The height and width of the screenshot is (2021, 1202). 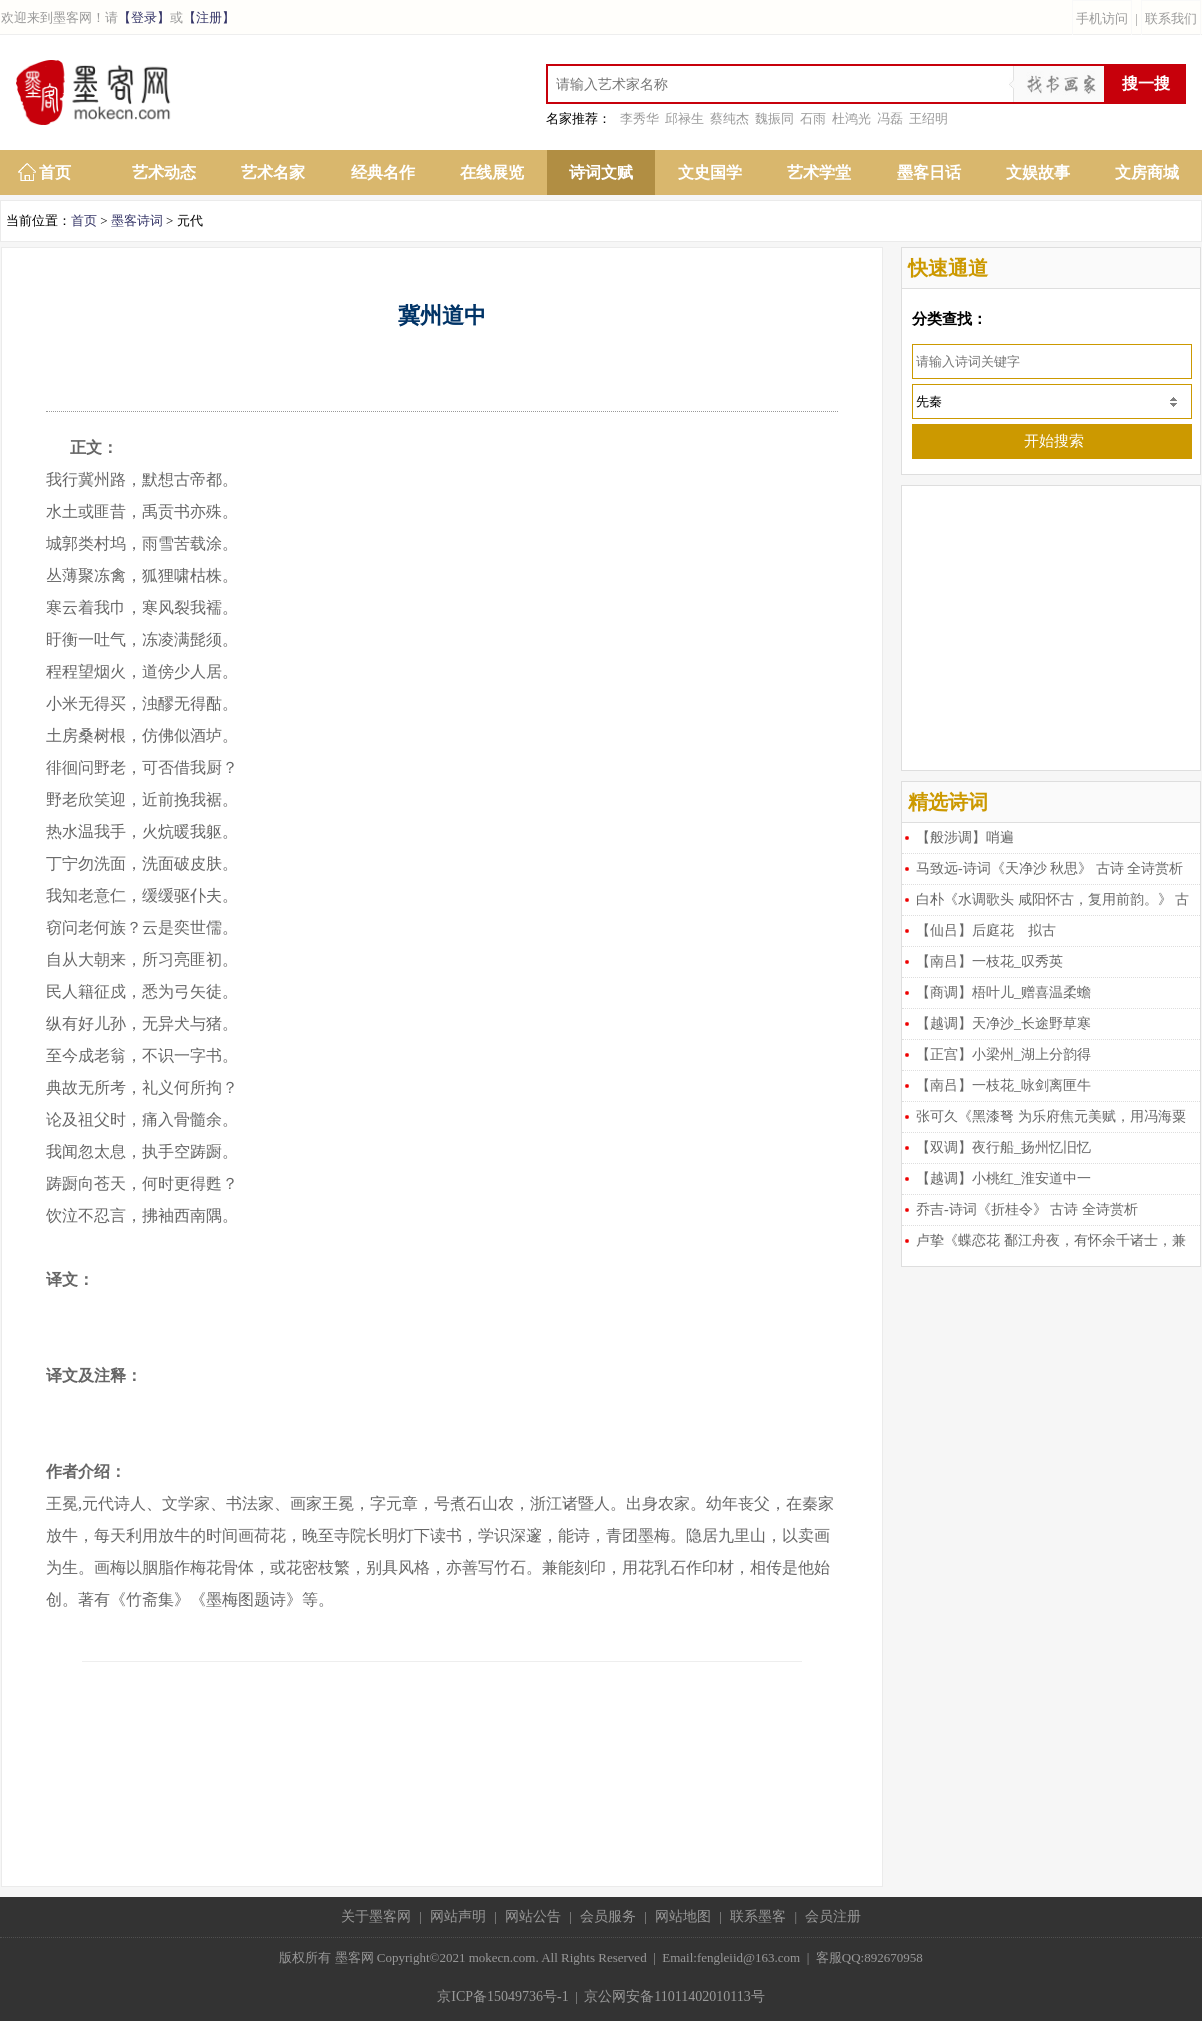 I want to click on 【般涉调】哨遍, so click(x=965, y=837).